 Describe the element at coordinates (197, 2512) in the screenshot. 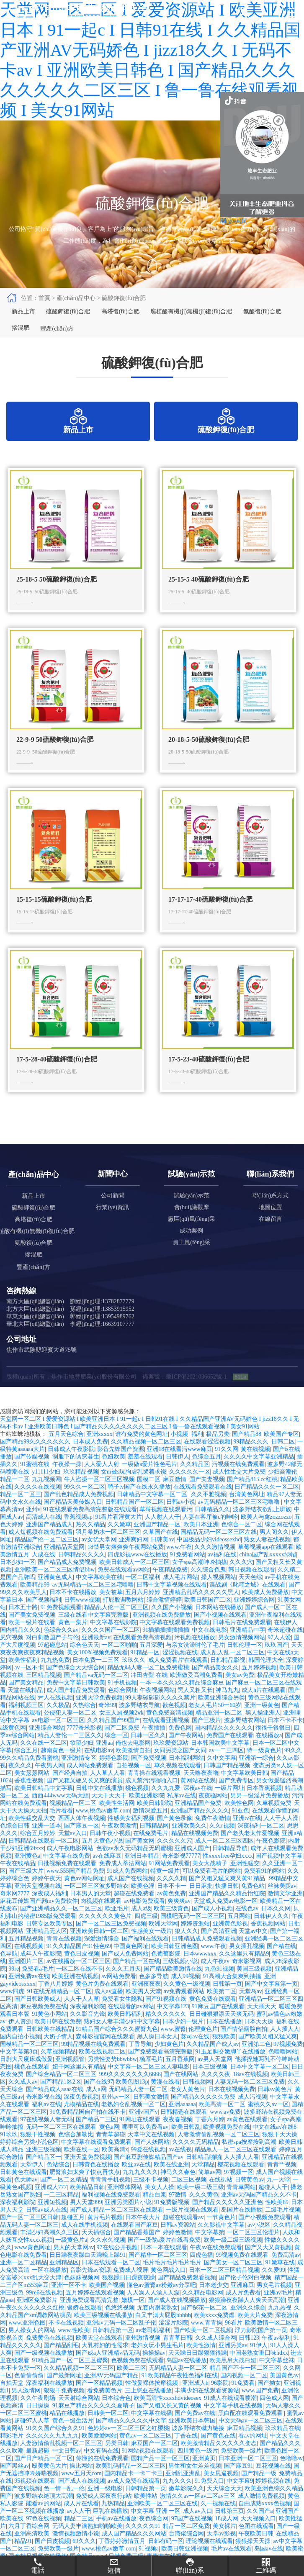

I see `激情久久av一区av二区av三区` at that location.